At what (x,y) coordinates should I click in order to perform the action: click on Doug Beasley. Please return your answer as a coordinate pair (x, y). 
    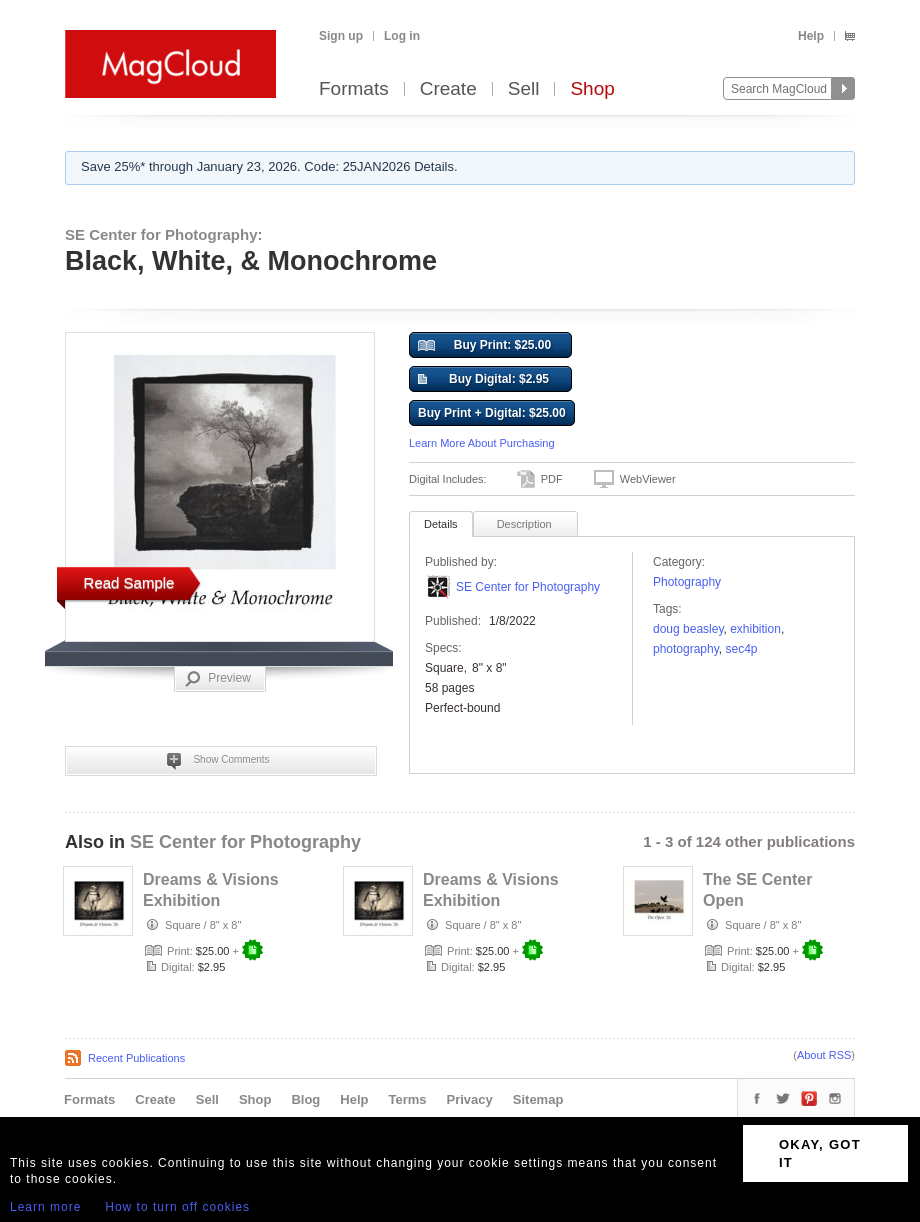
    Looking at the image, I should click on (688, 629).